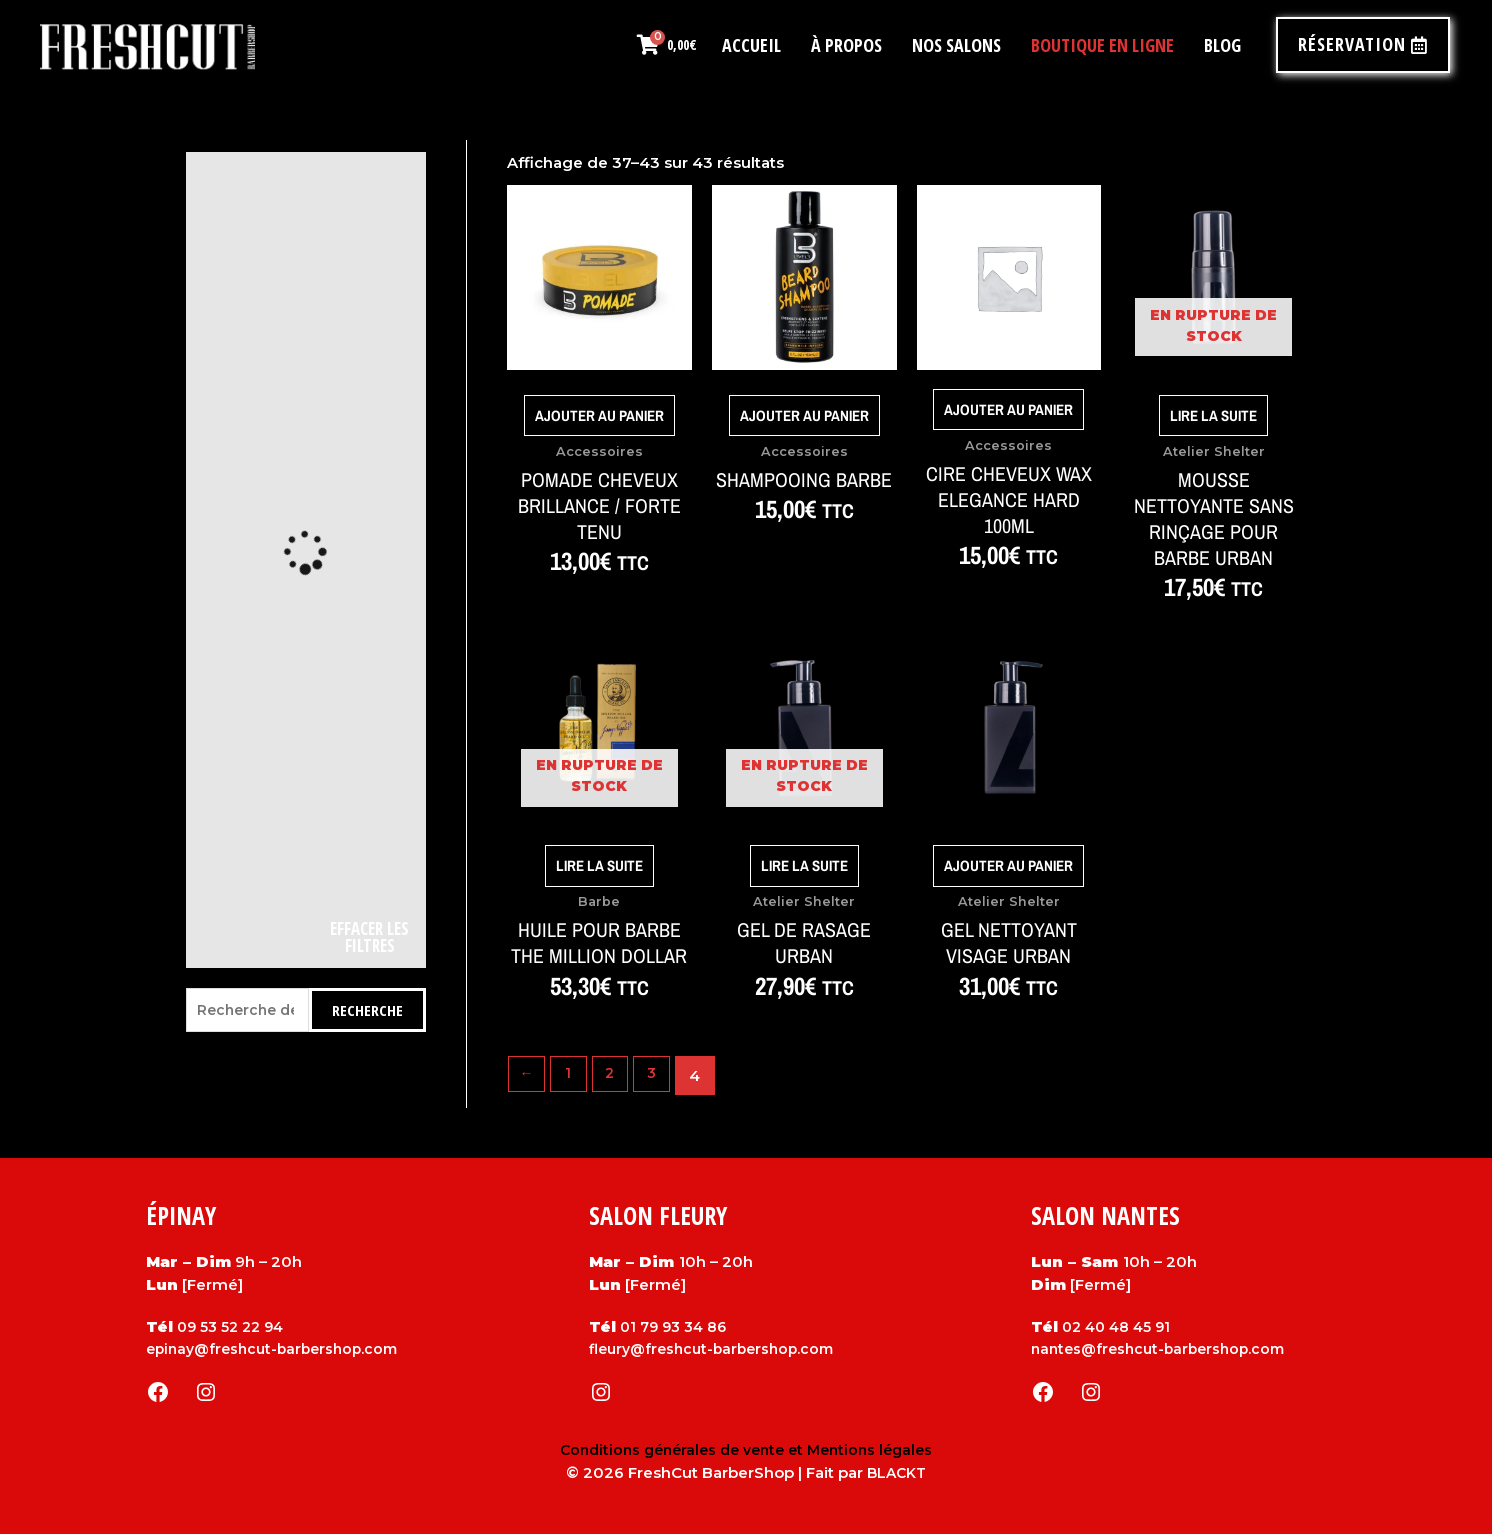 Image resolution: width=1492 pixels, height=1534 pixels. What do you see at coordinates (804, 865) in the screenshot?
I see `Lire la suite [En savoir plus sur “Gel de rasage Urban”]` at bounding box center [804, 865].